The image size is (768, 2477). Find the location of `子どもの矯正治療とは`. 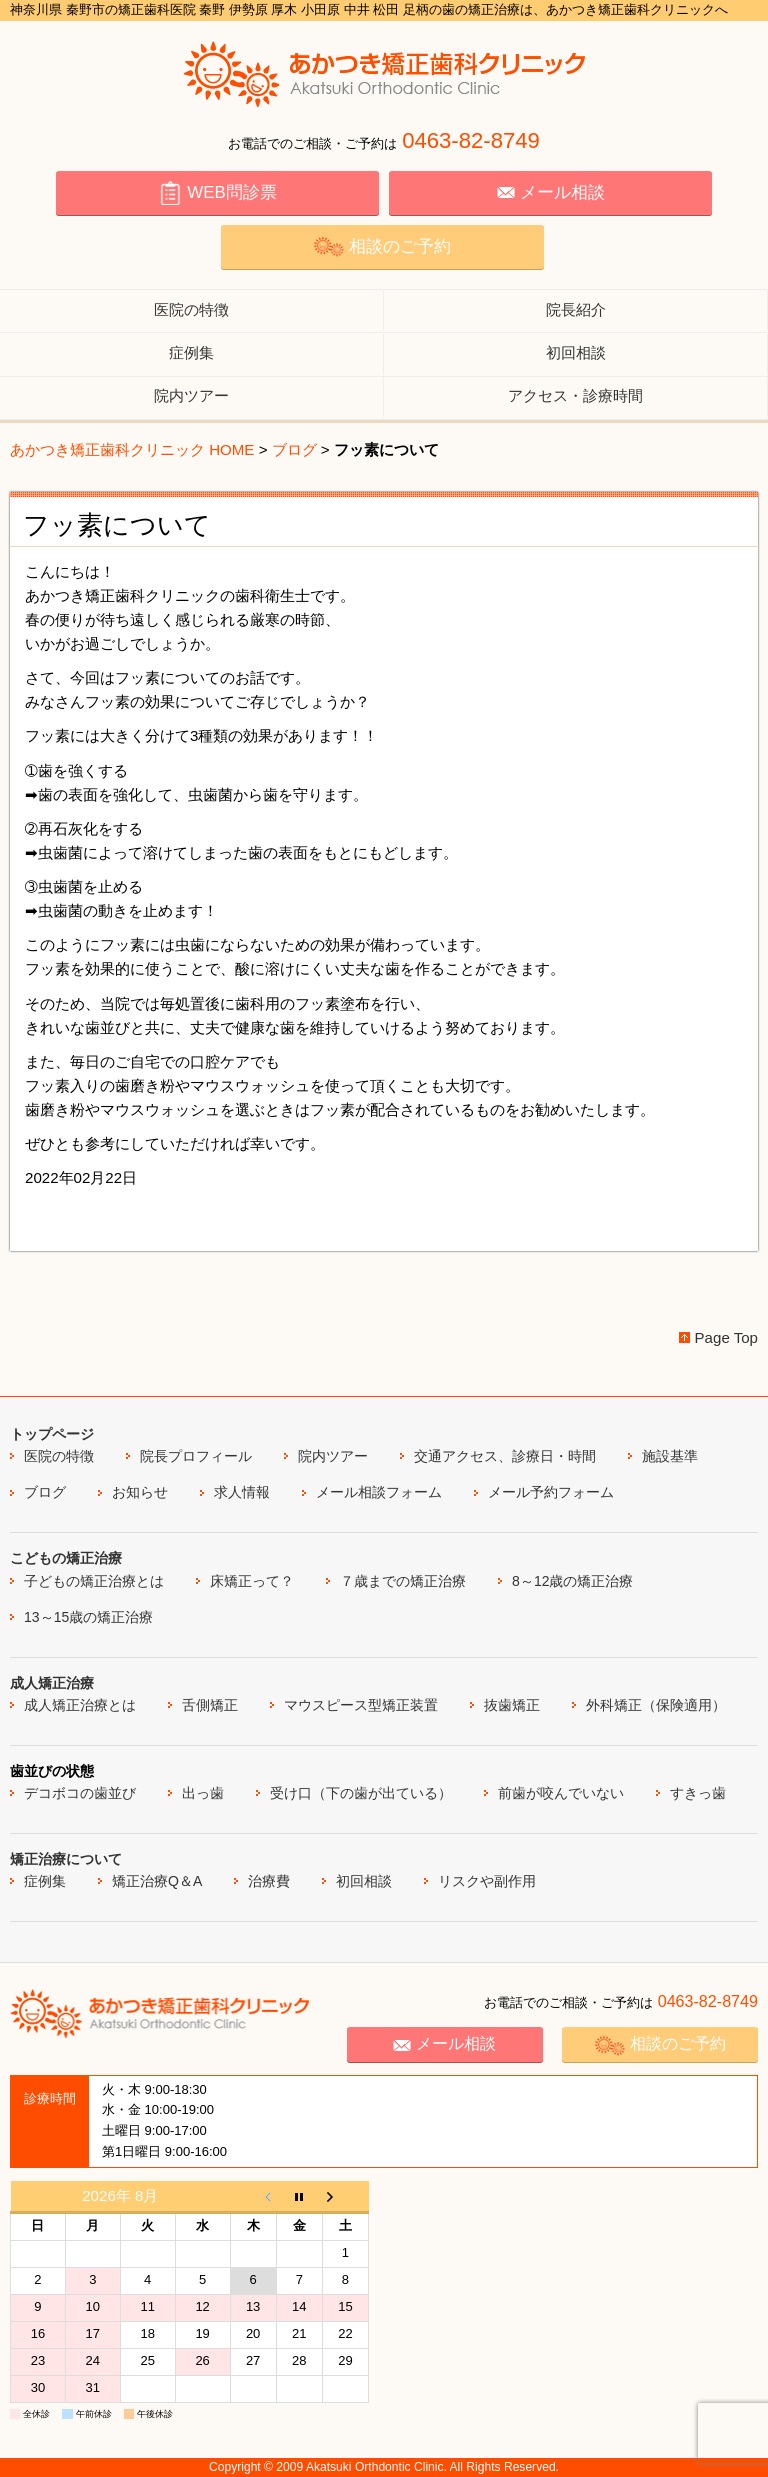

子どもの矯正治療とは is located at coordinates (94, 1581).